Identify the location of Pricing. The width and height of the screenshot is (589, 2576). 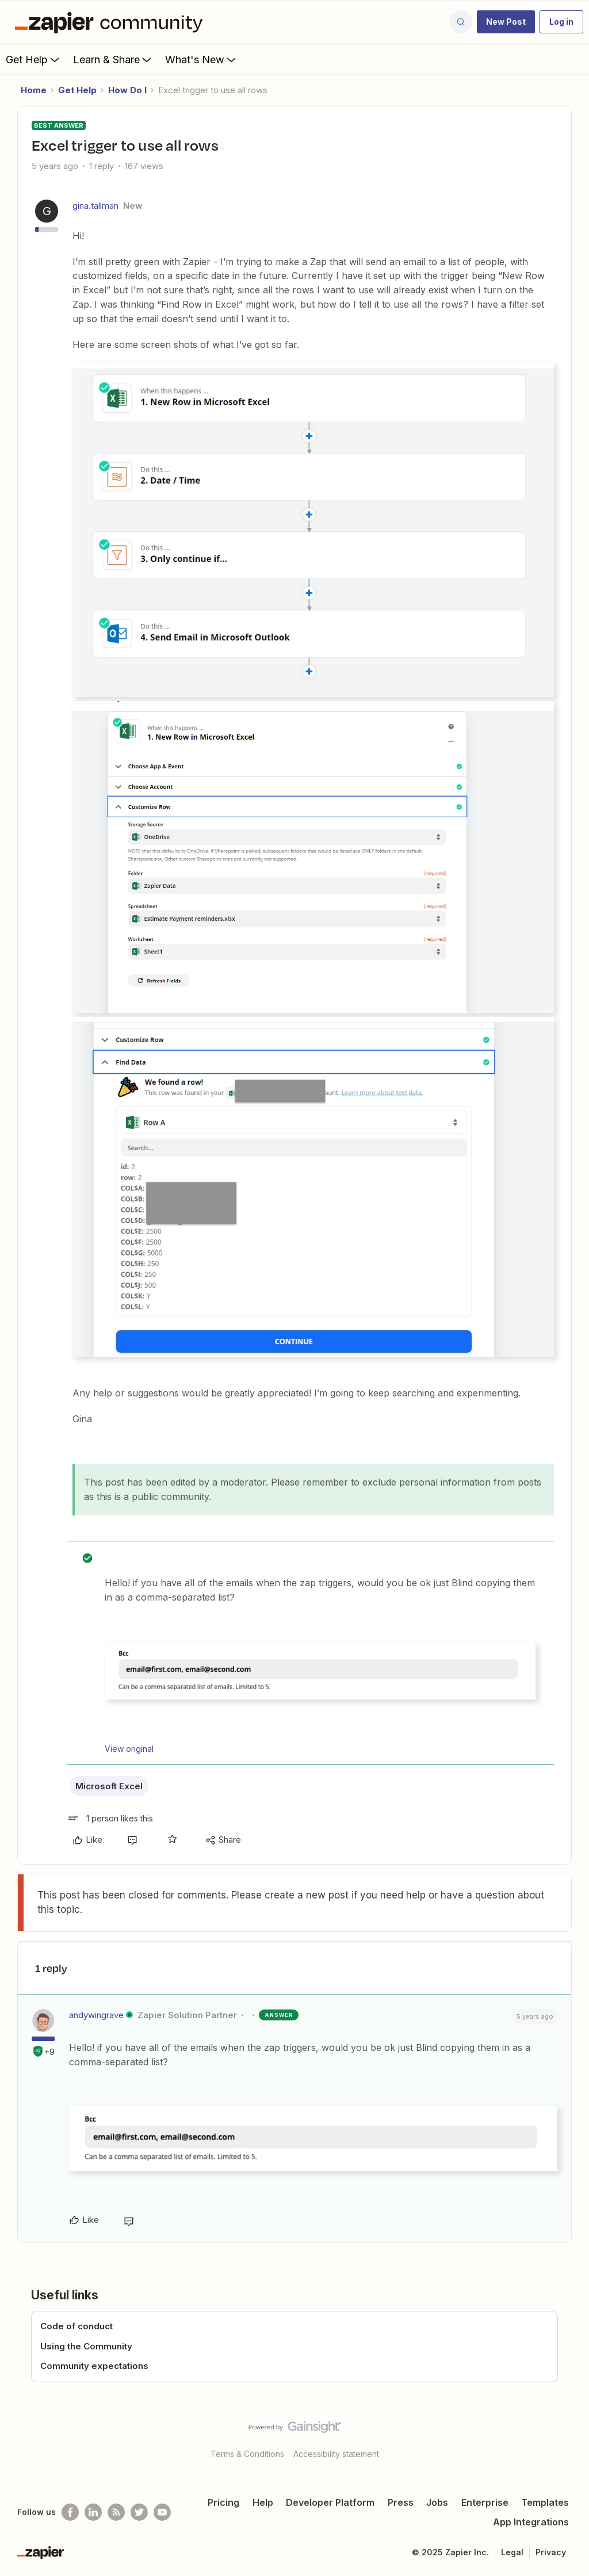
(223, 2502).